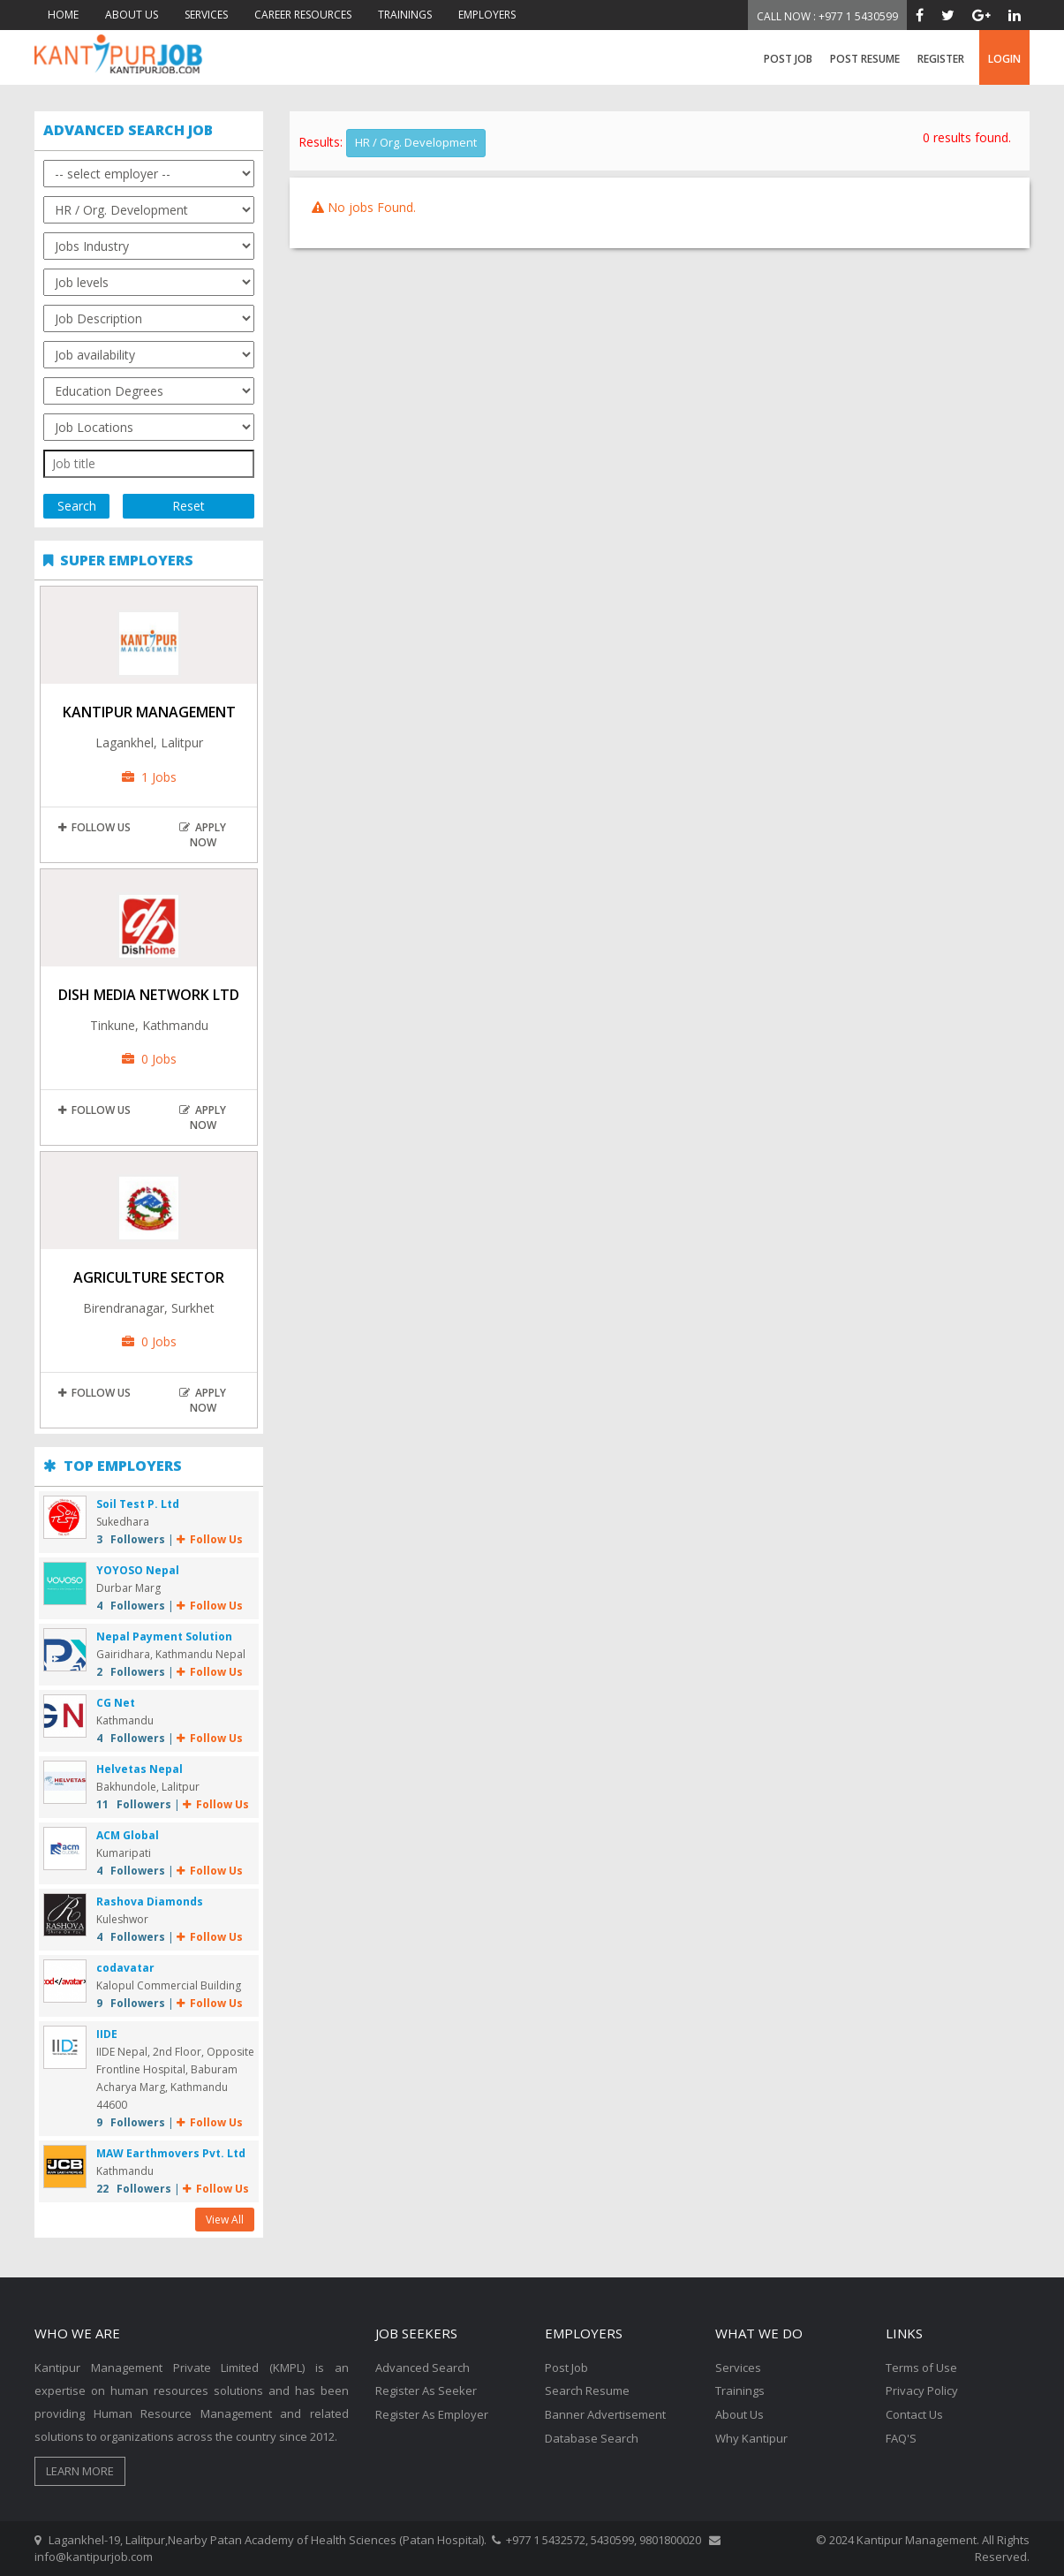  I want to click on View All, so click(225, 2219).